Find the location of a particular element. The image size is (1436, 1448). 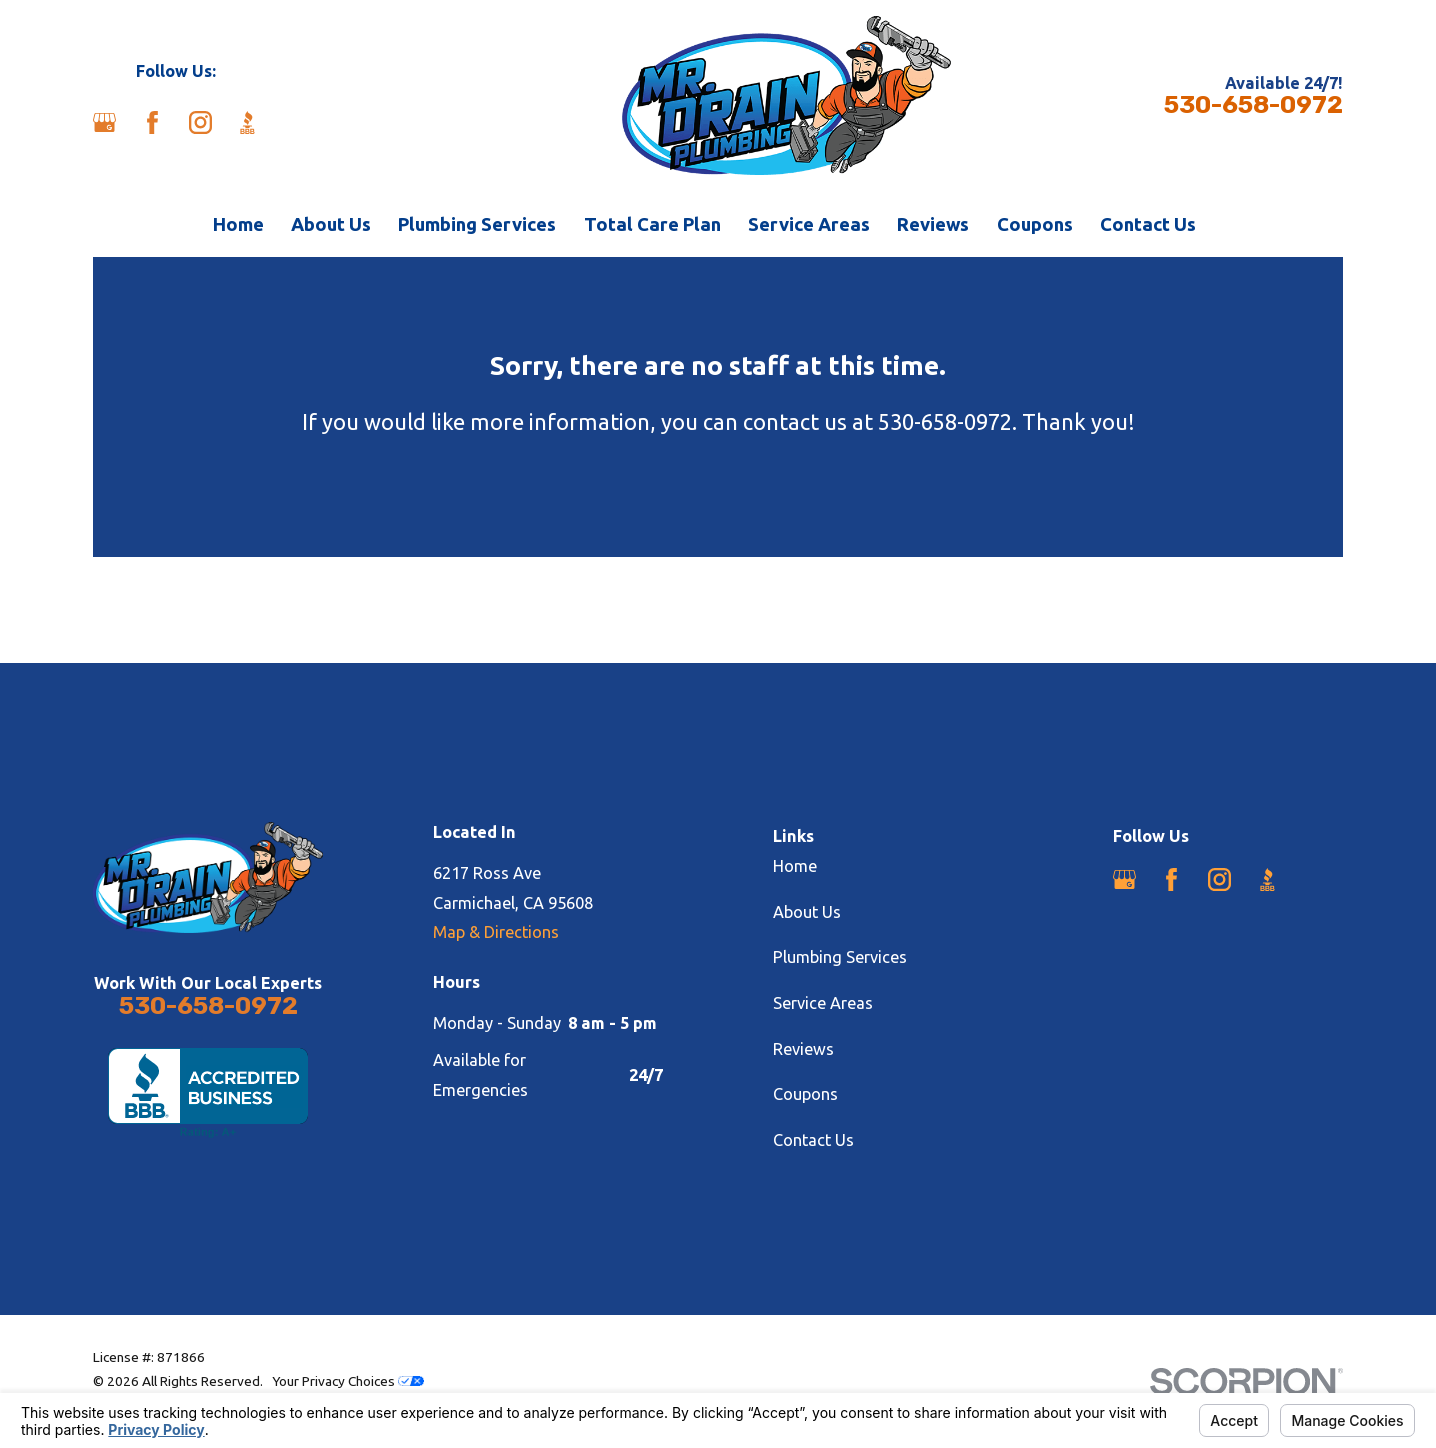

[Google Business Profile] is located at coordinates (104, 122).